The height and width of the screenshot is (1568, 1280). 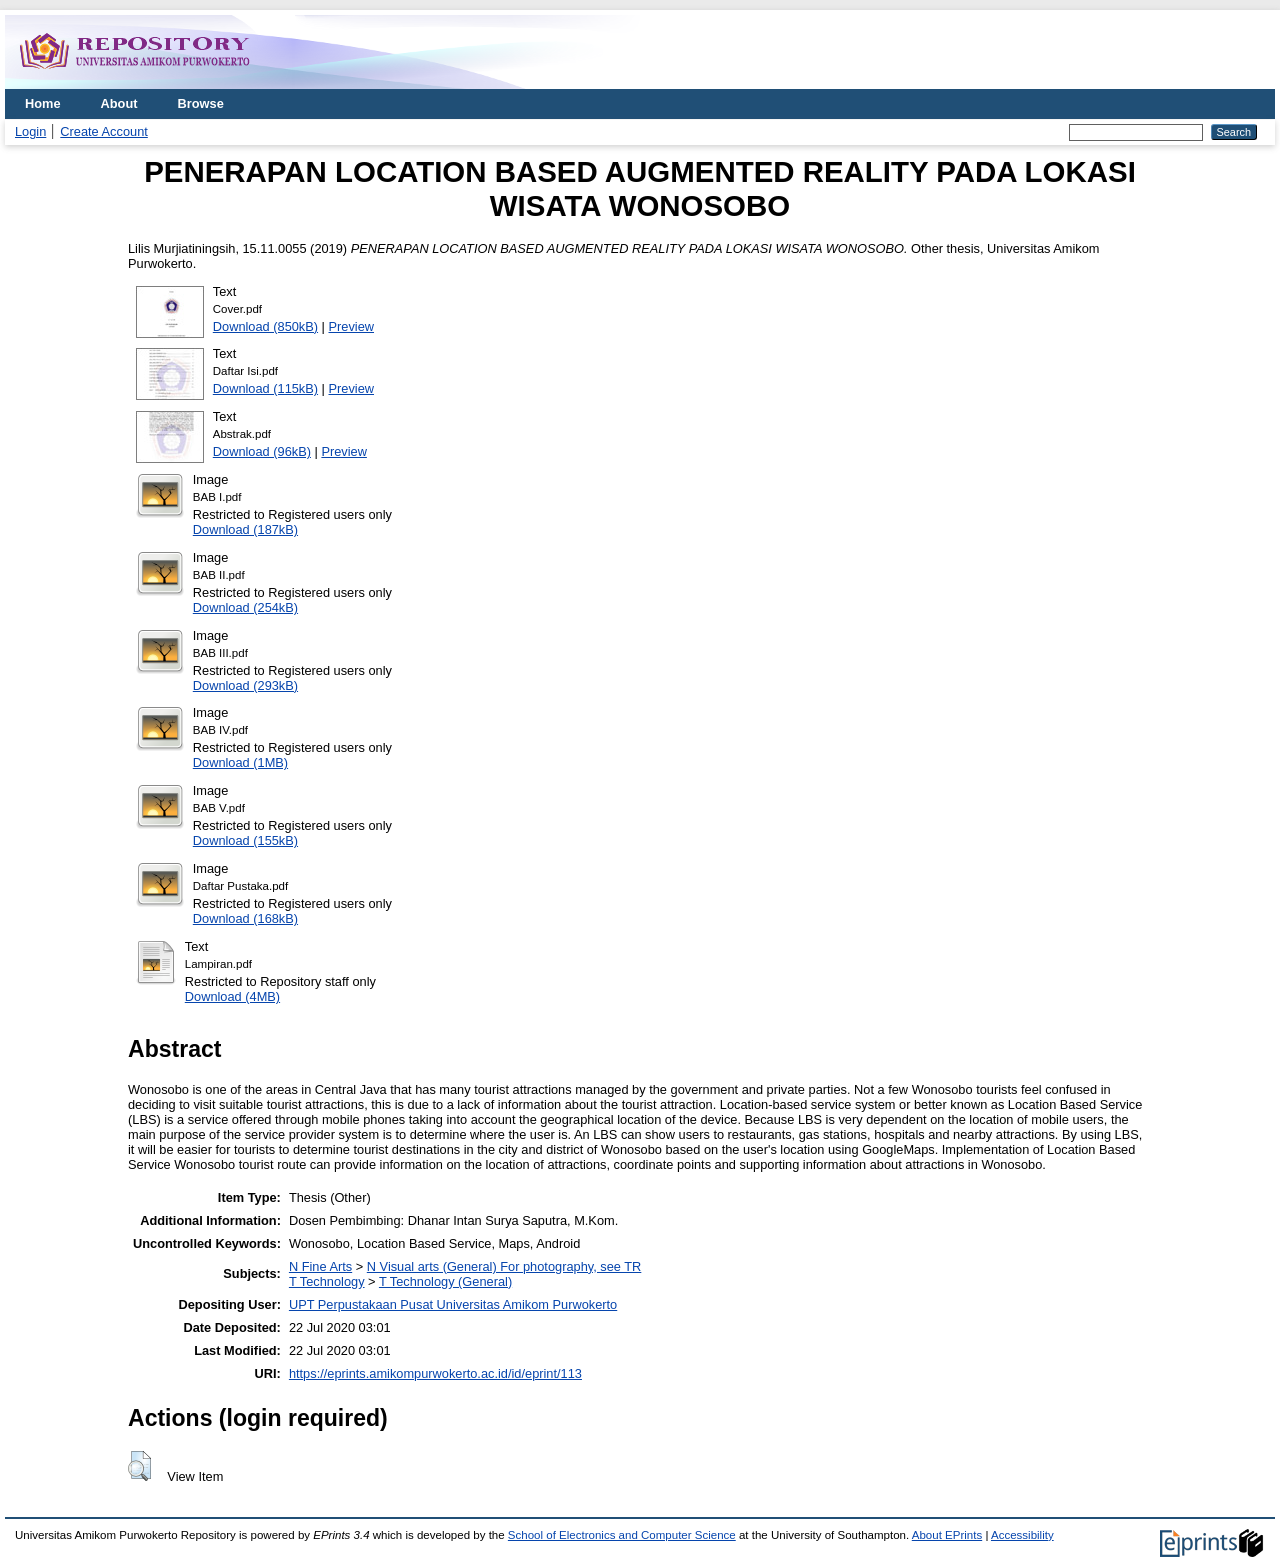 I want to click on About EPrints, so click(x=947, y=1535).